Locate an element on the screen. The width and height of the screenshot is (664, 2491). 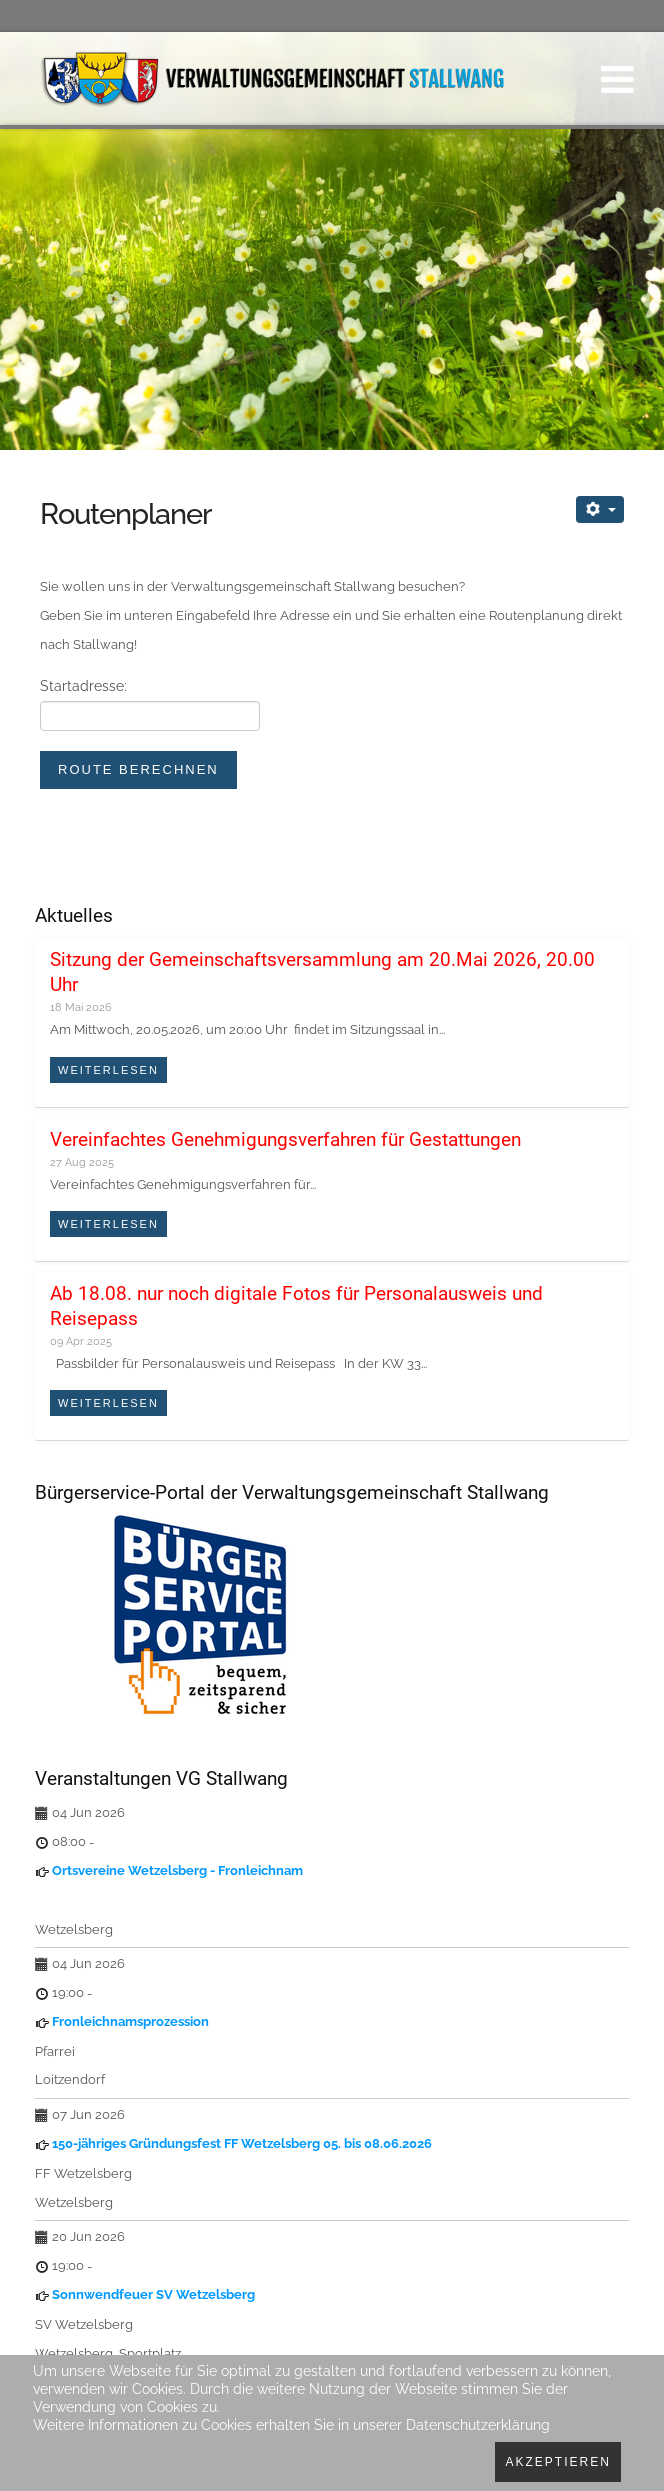
Sonnwendfeuer SV Wetzelsberg is located at coordinates (153, 2294).